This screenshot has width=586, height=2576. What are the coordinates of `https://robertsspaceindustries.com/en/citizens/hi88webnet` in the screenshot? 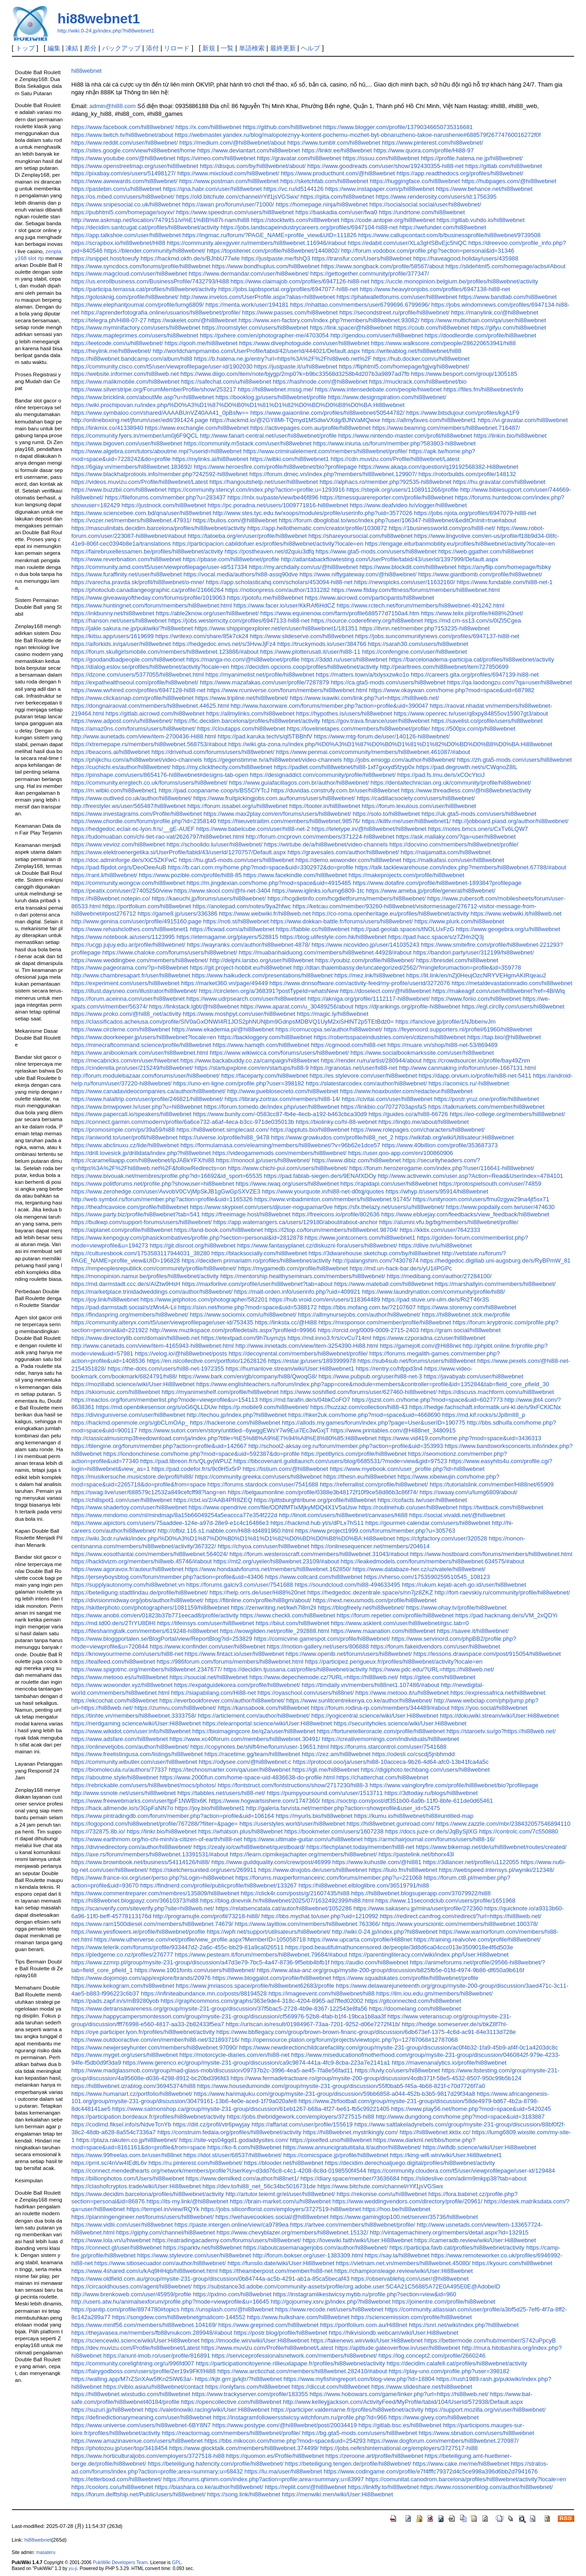 It's located at (390, 1037).